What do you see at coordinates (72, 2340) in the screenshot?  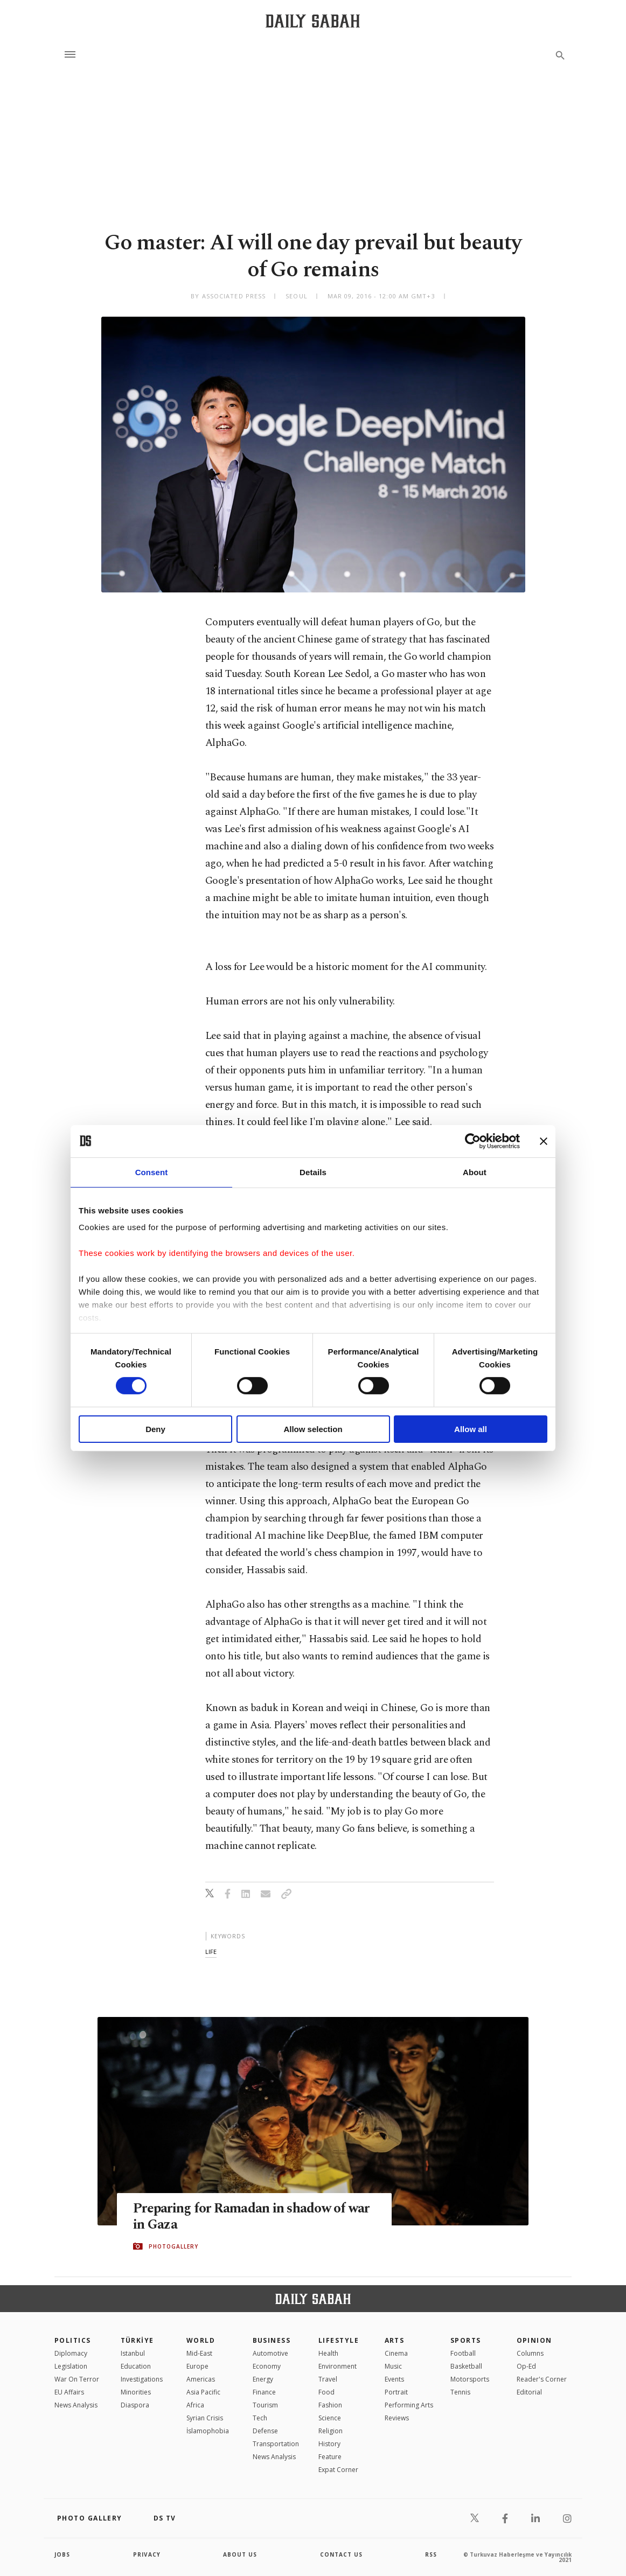 I see `POLITICS` at bounding box center [72, 2340].